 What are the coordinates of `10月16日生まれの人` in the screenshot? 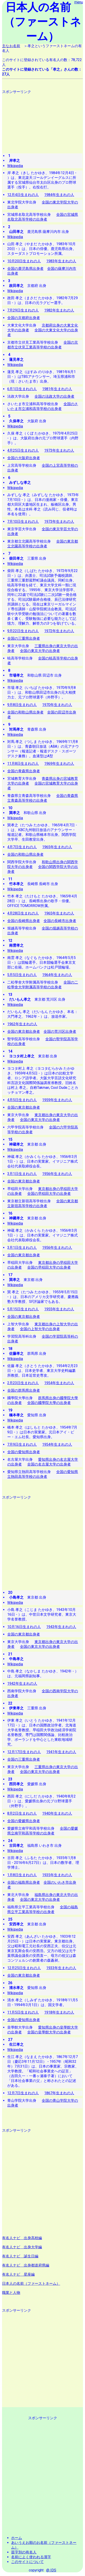 It's located at (24, 1627).